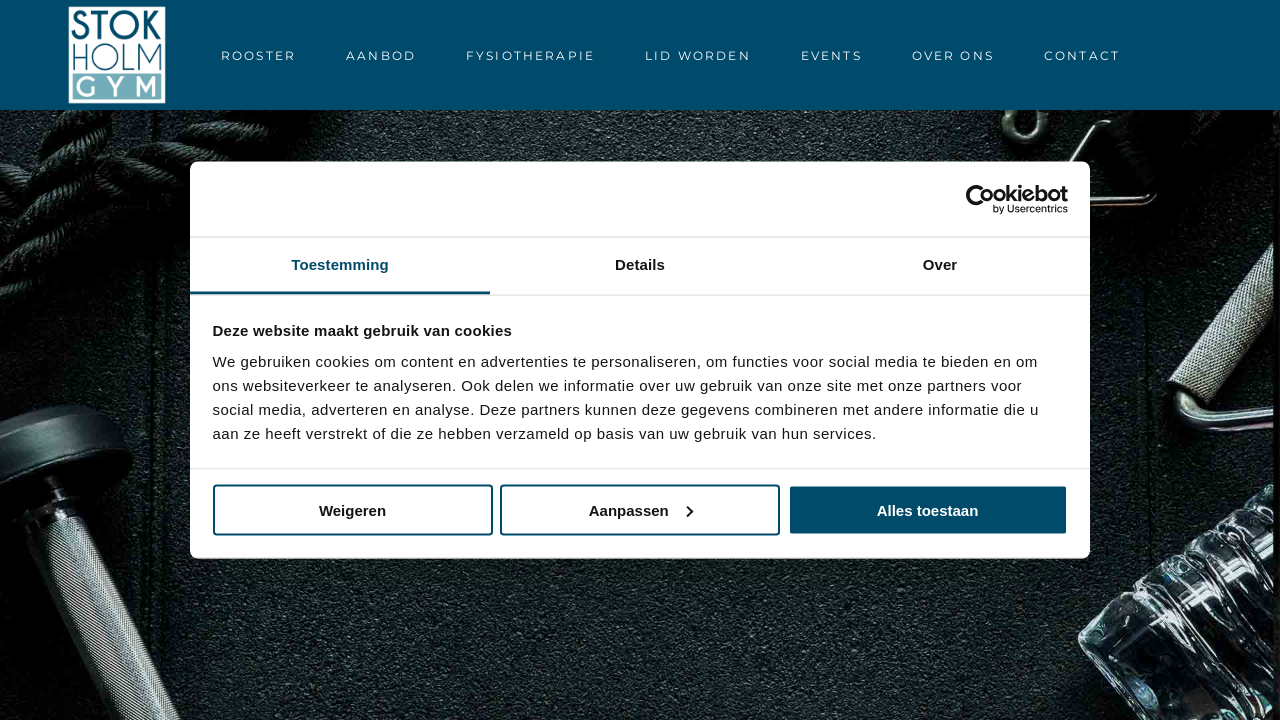  Describe the element at coordinates (640, 264) in the screenshot. I see `Details [tab]` at that location.